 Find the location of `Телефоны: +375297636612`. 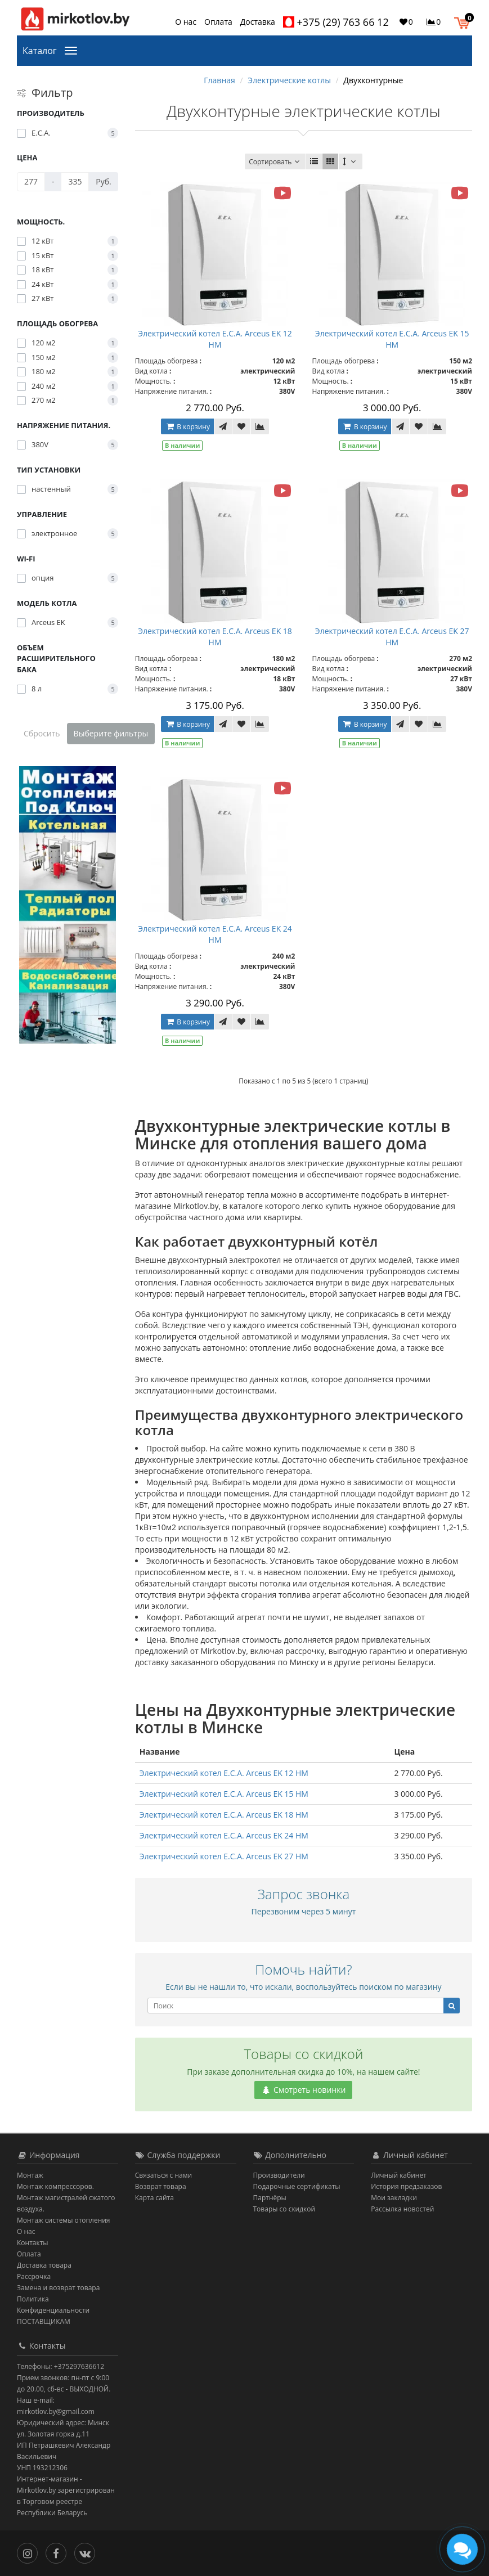

Телефоны: +375297636612 is located at coordinates (60, 2366).